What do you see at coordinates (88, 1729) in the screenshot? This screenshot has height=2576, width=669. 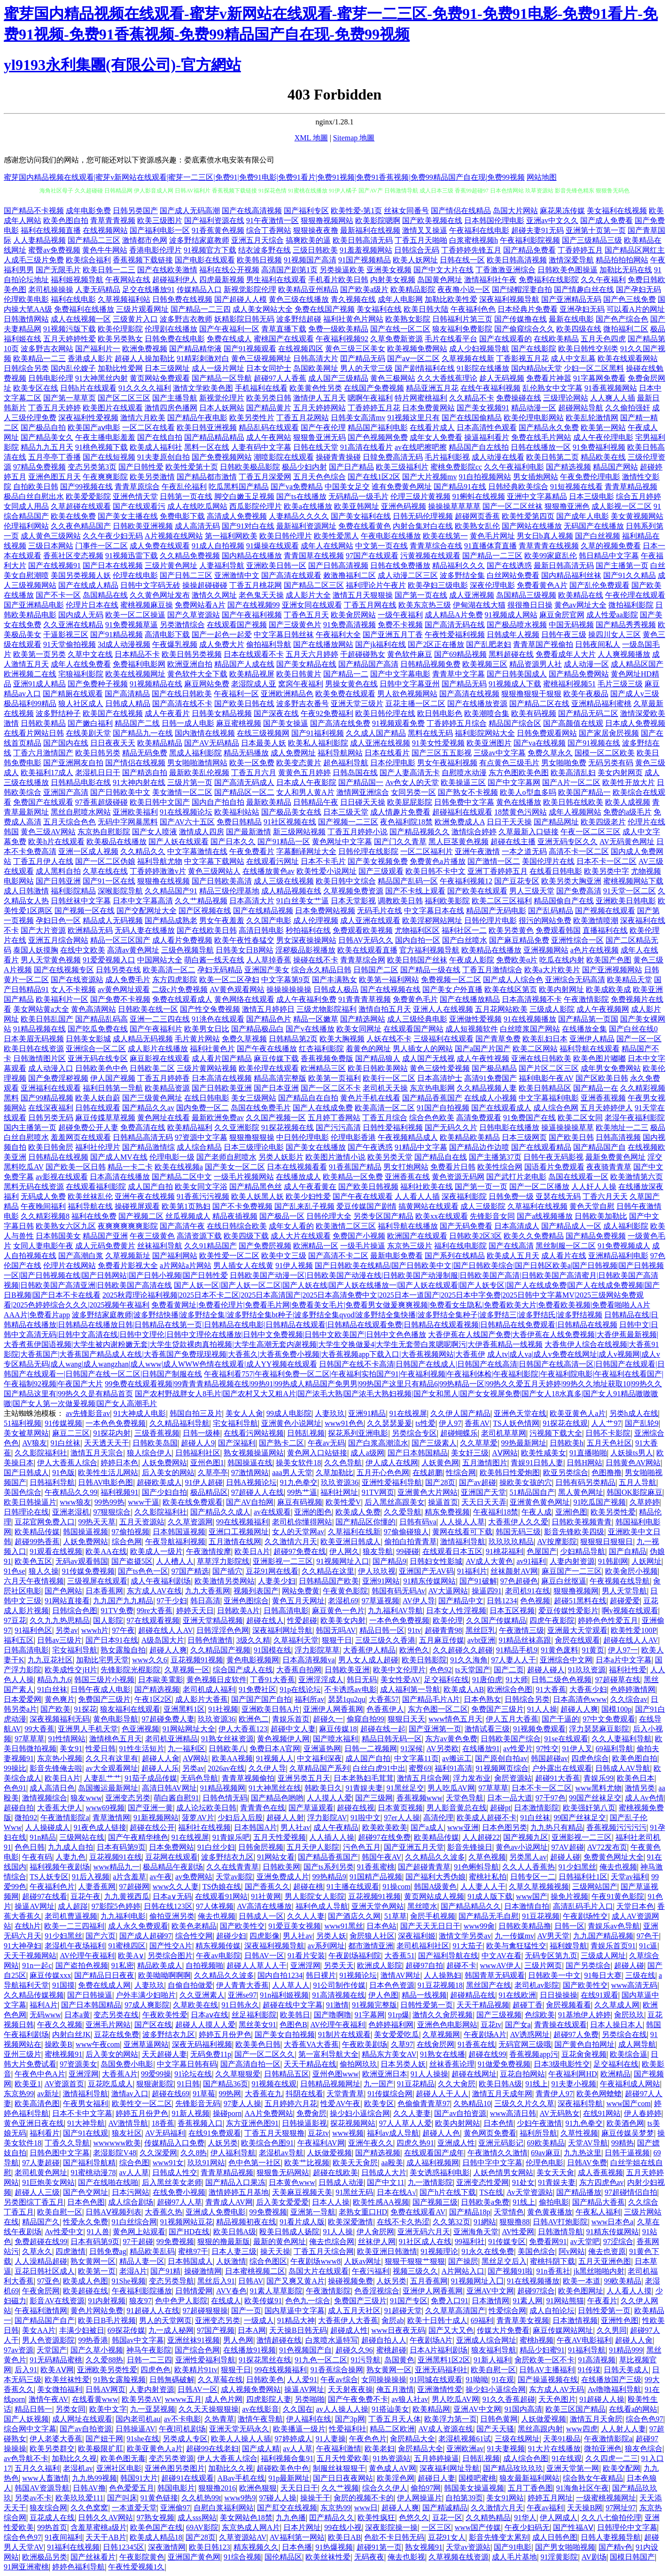 I see `亚洲男人手机天堂` at bounding box center [88, 1729].